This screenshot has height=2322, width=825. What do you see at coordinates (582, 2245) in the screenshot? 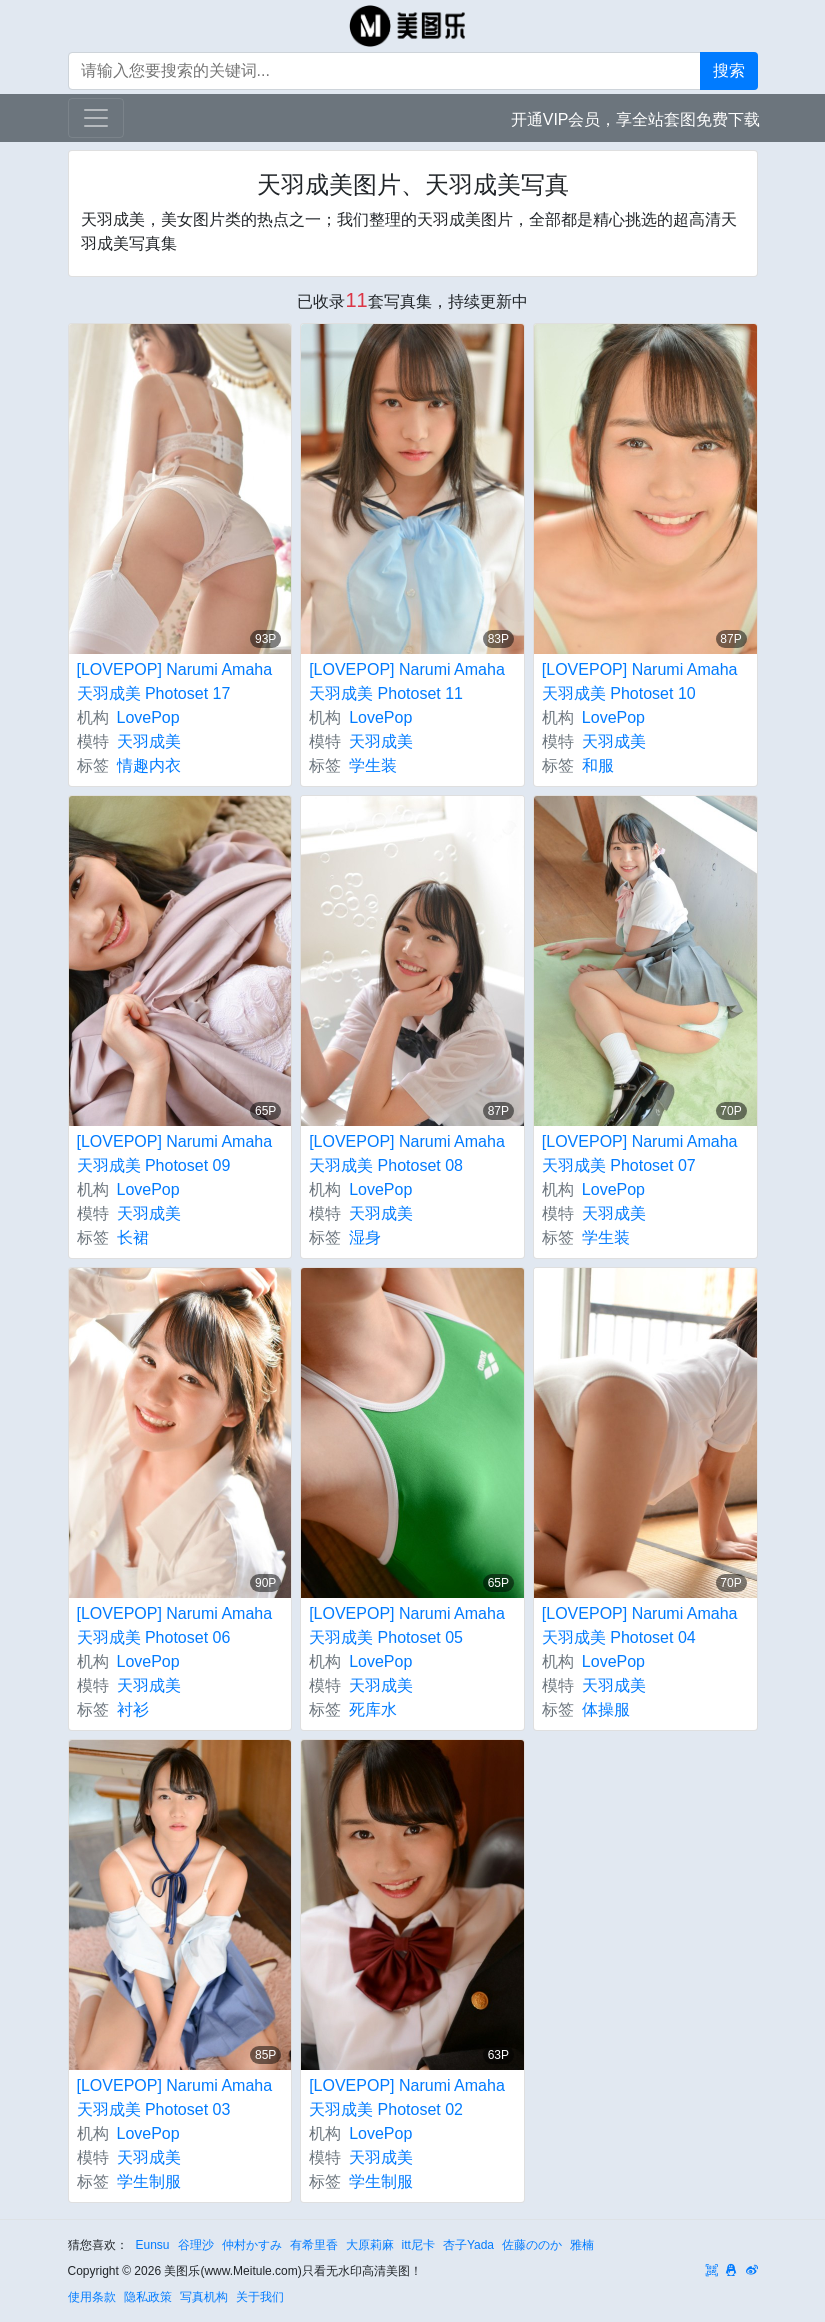
I see `雅楠` at bounding box center [582, 2245].